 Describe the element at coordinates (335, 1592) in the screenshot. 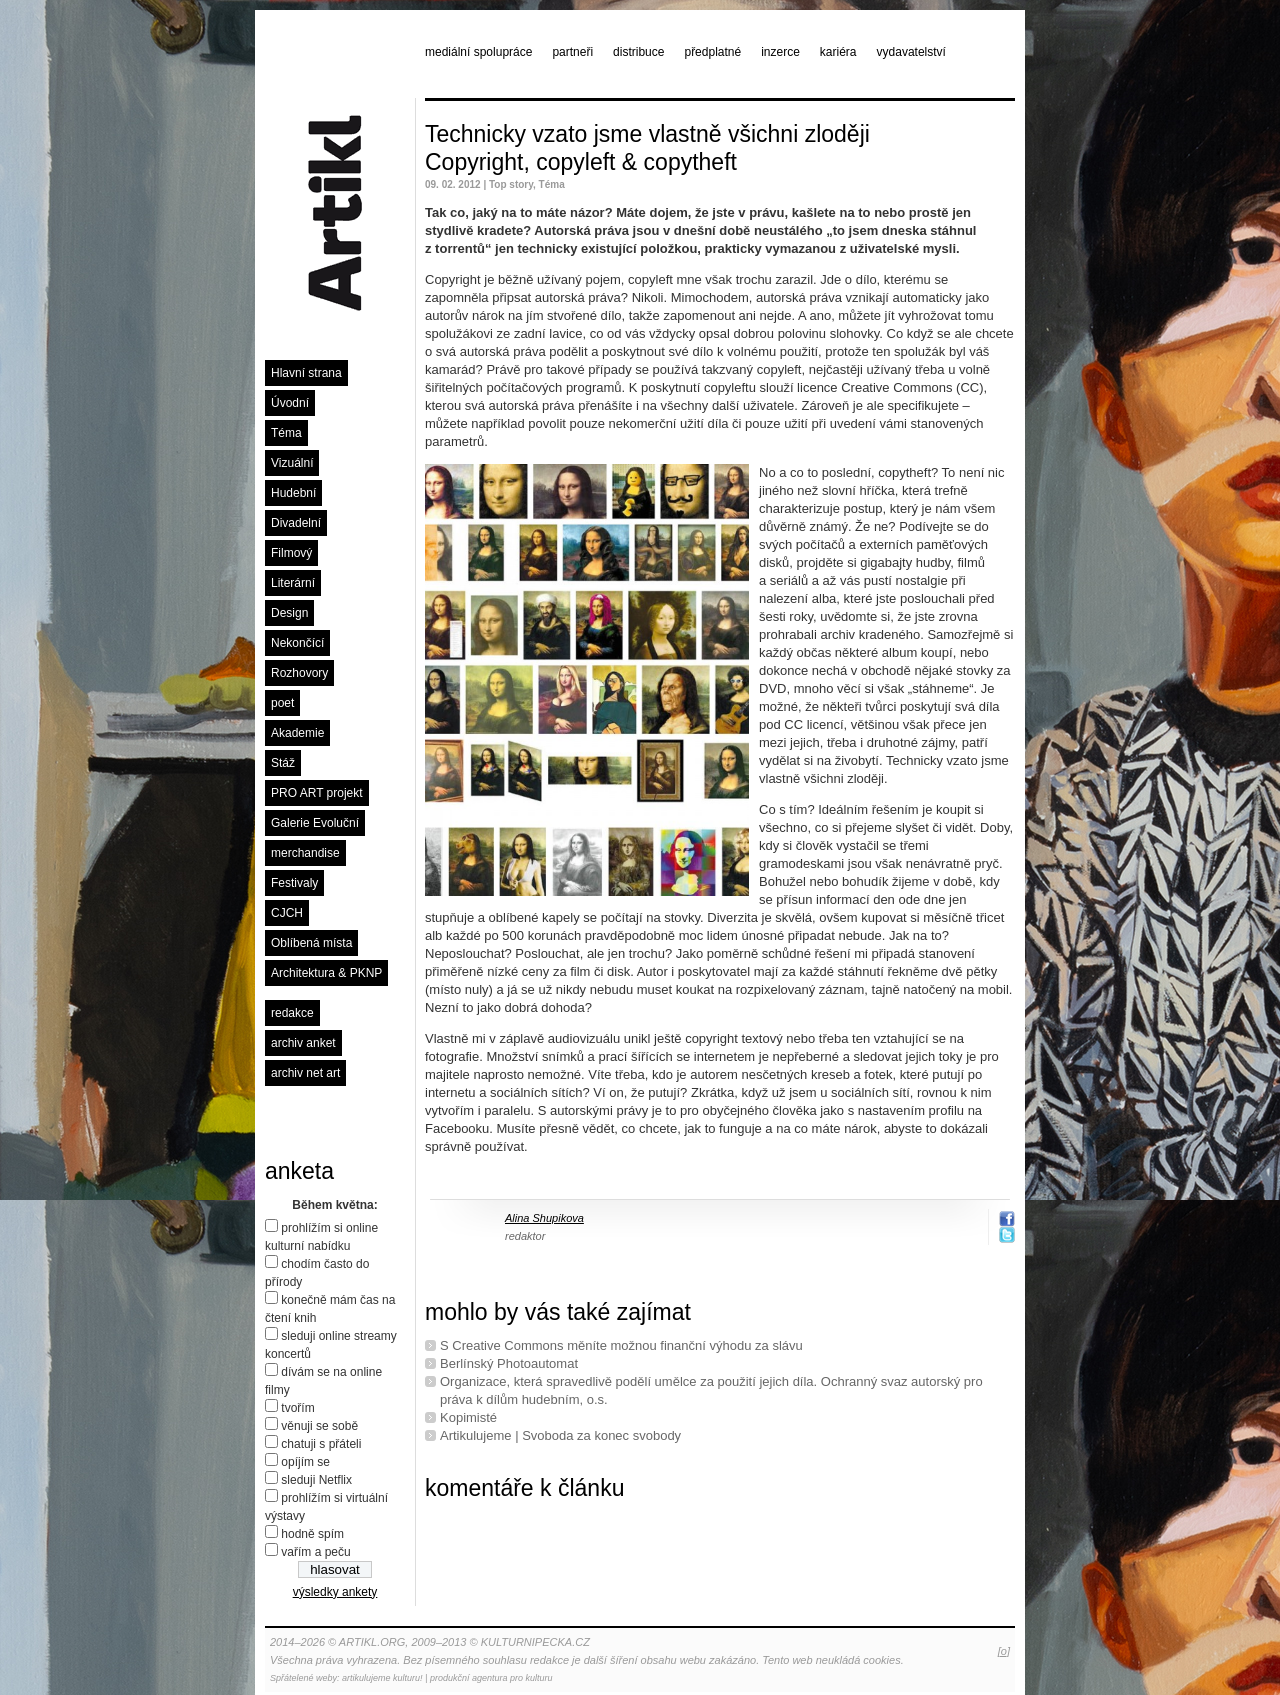

I see `výsledky ankety` at that location.